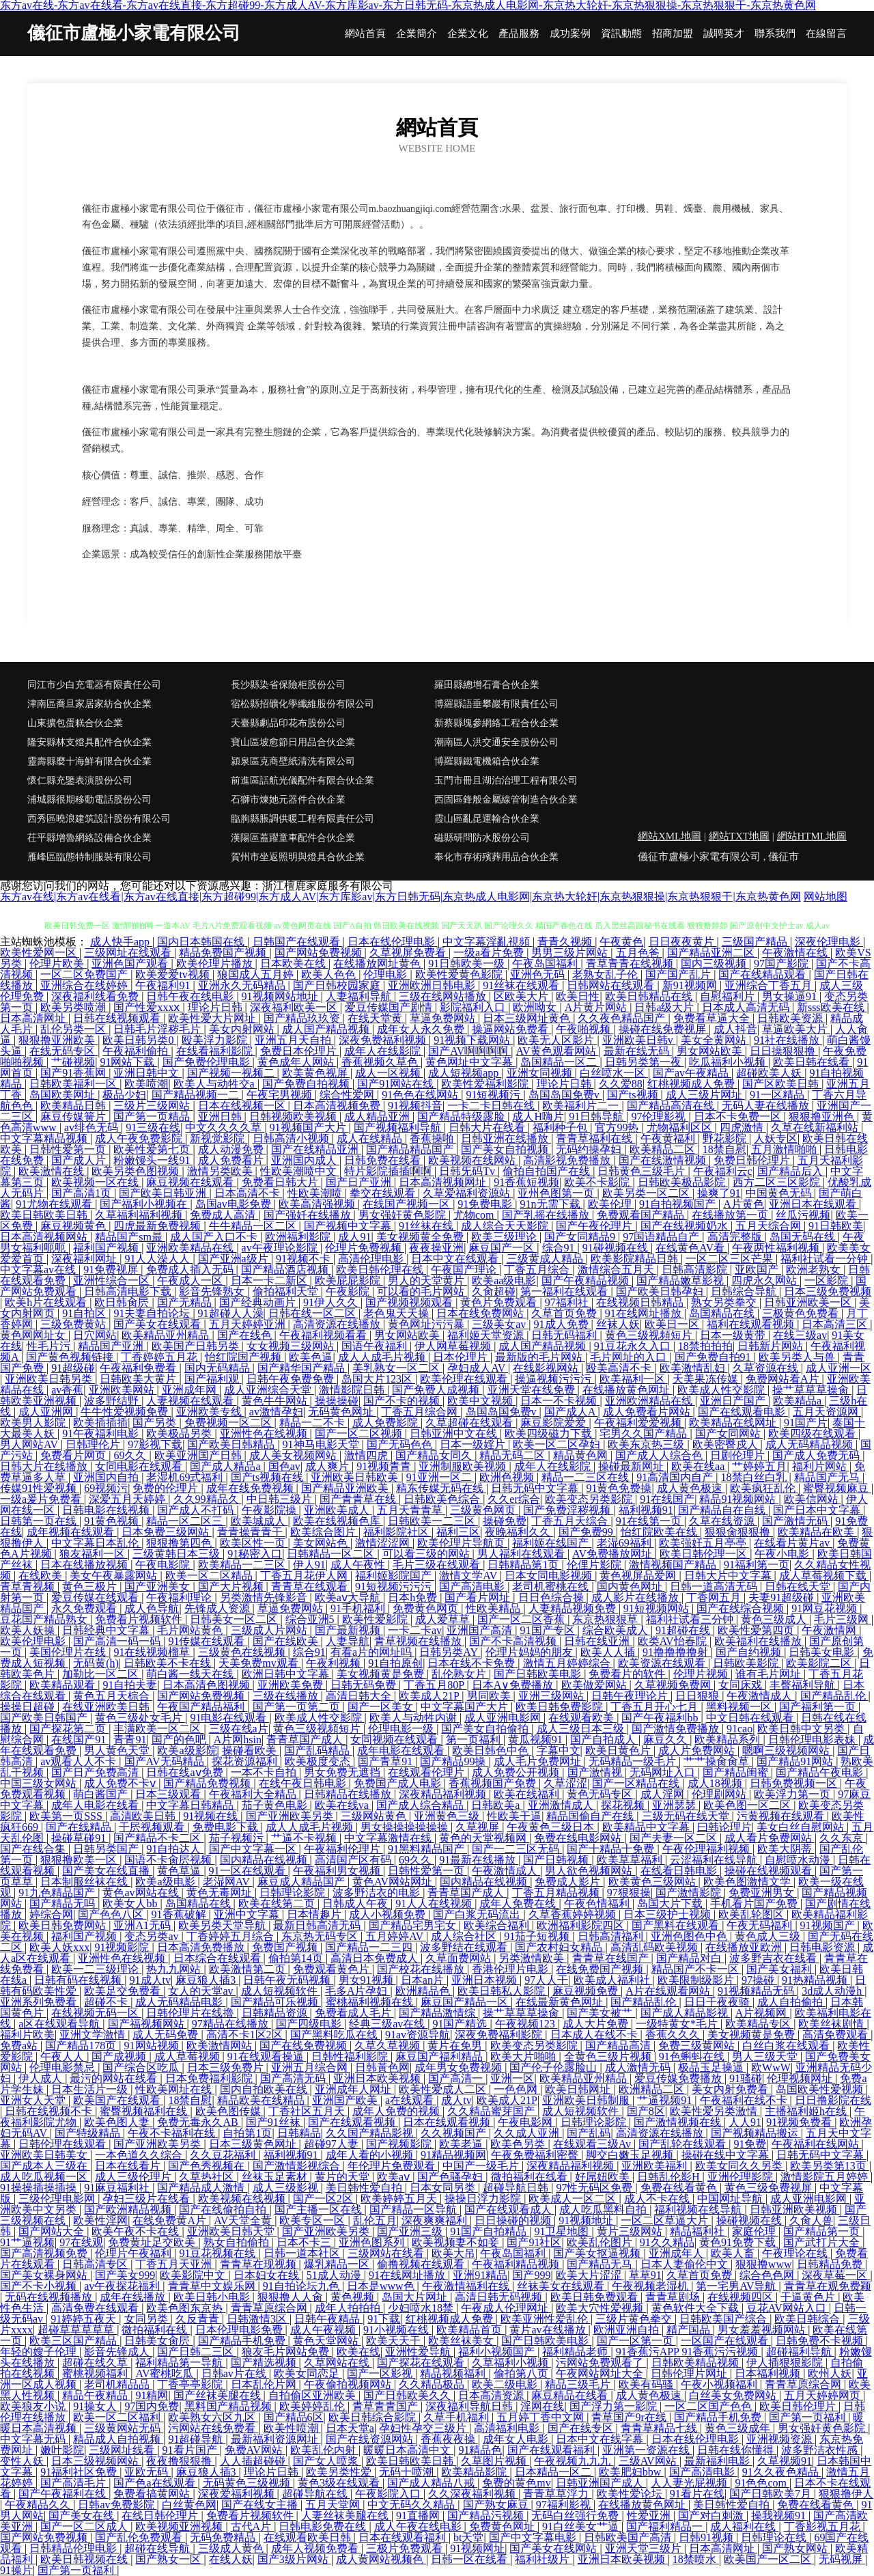  Describe the element at coordinates (842, 2559) in the screenshot. I see `无码视屏` at that location.